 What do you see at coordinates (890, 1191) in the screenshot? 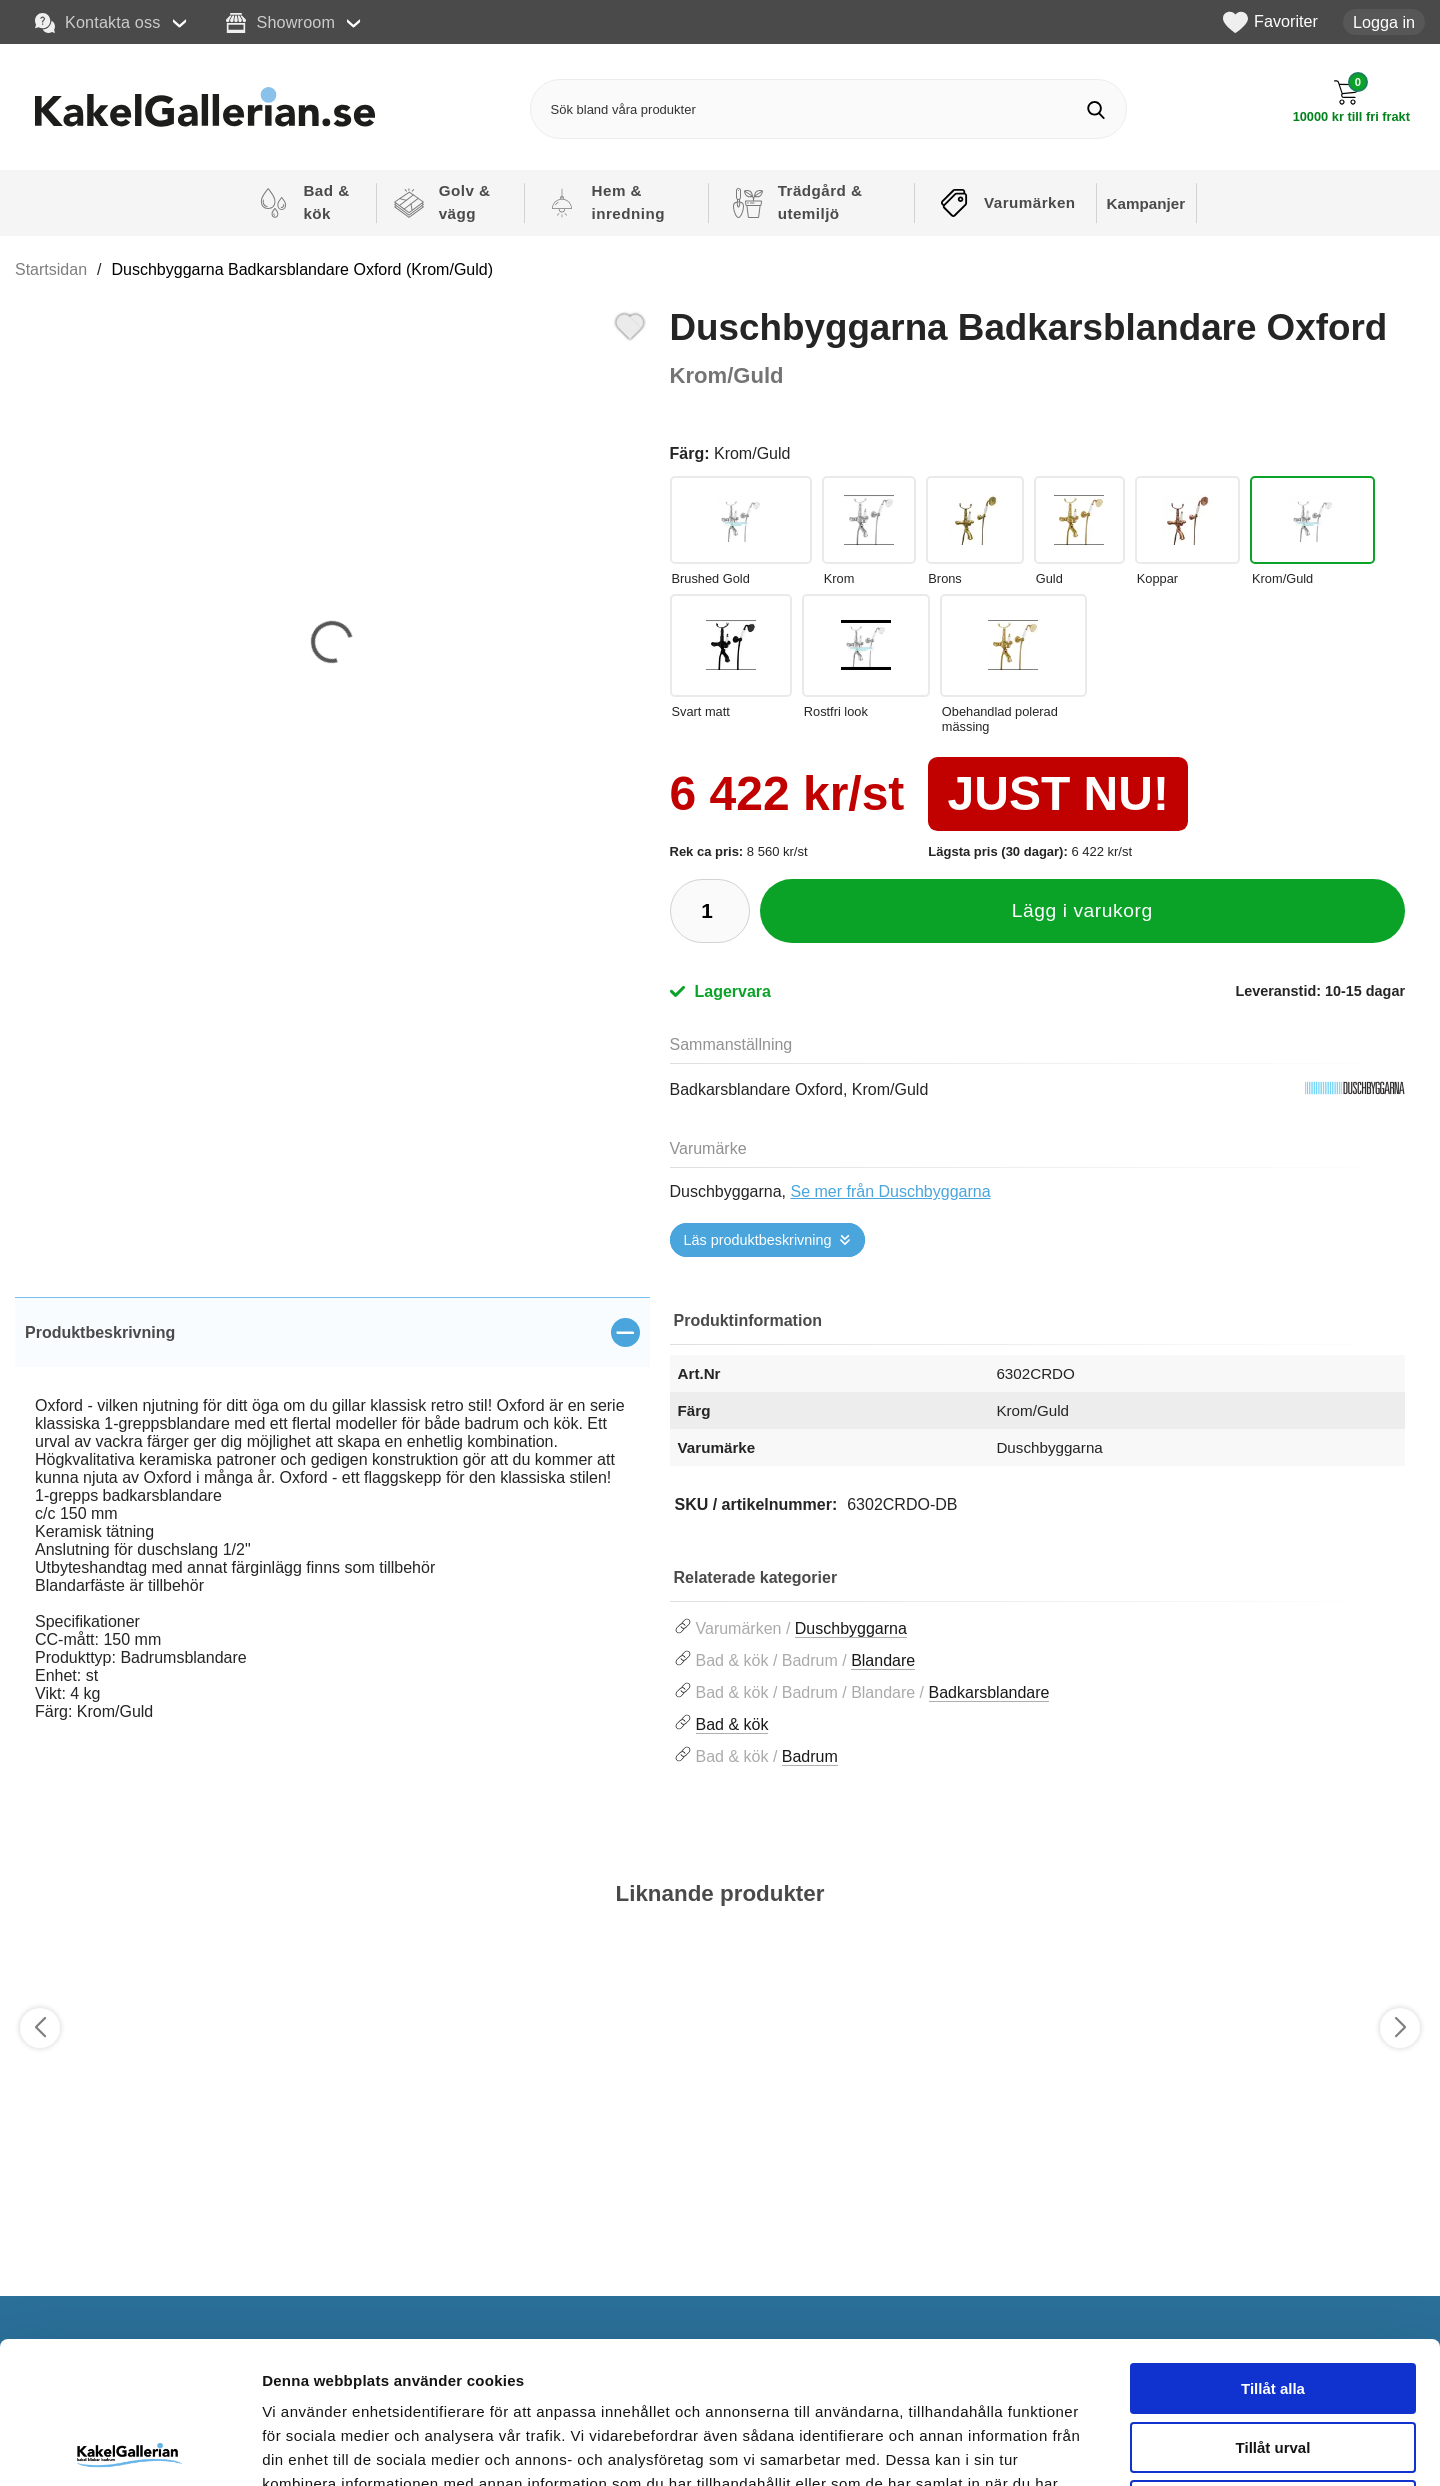
I see `Se mer från Duschbyggarna` at bounding box center [890, 1191].